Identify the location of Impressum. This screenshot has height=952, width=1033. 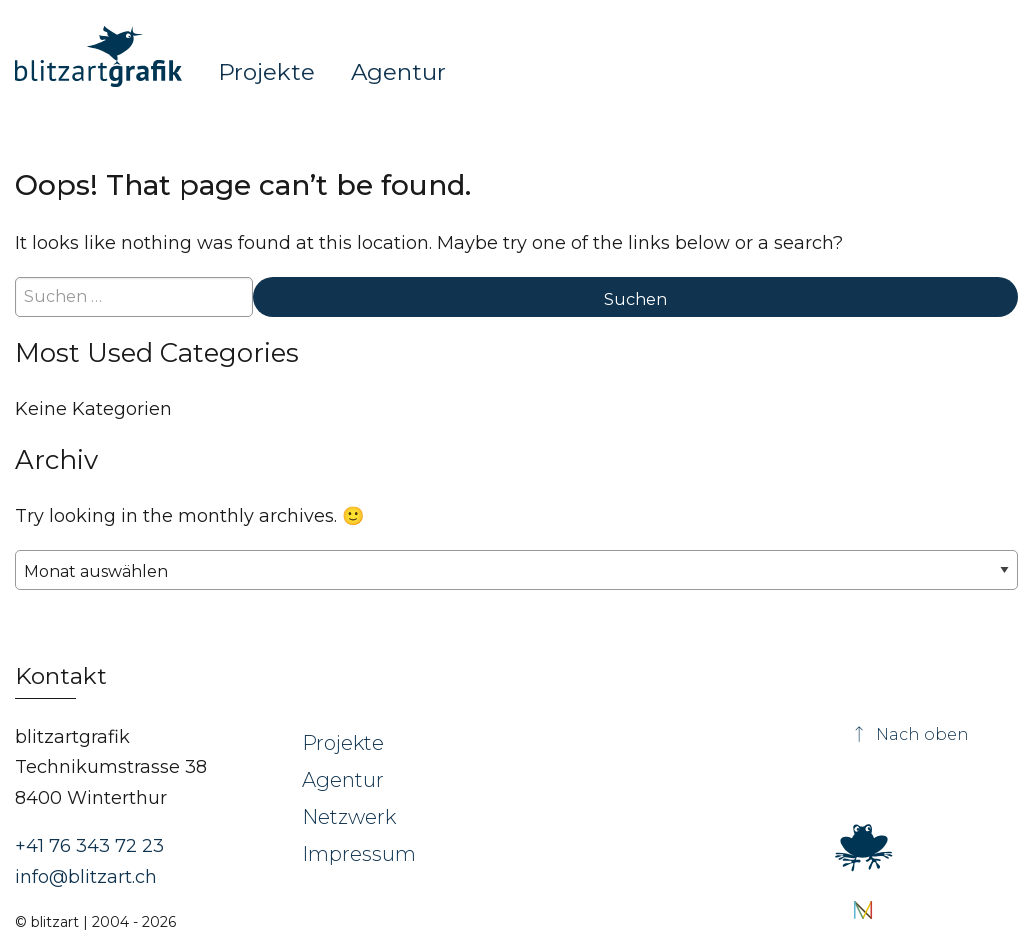
(359, 854).